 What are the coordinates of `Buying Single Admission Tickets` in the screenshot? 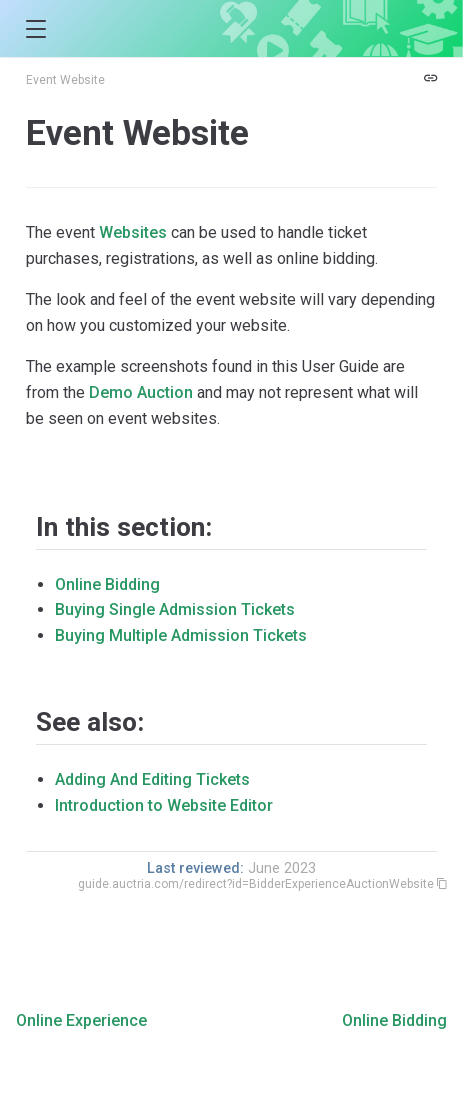 It's located at (175, 609).